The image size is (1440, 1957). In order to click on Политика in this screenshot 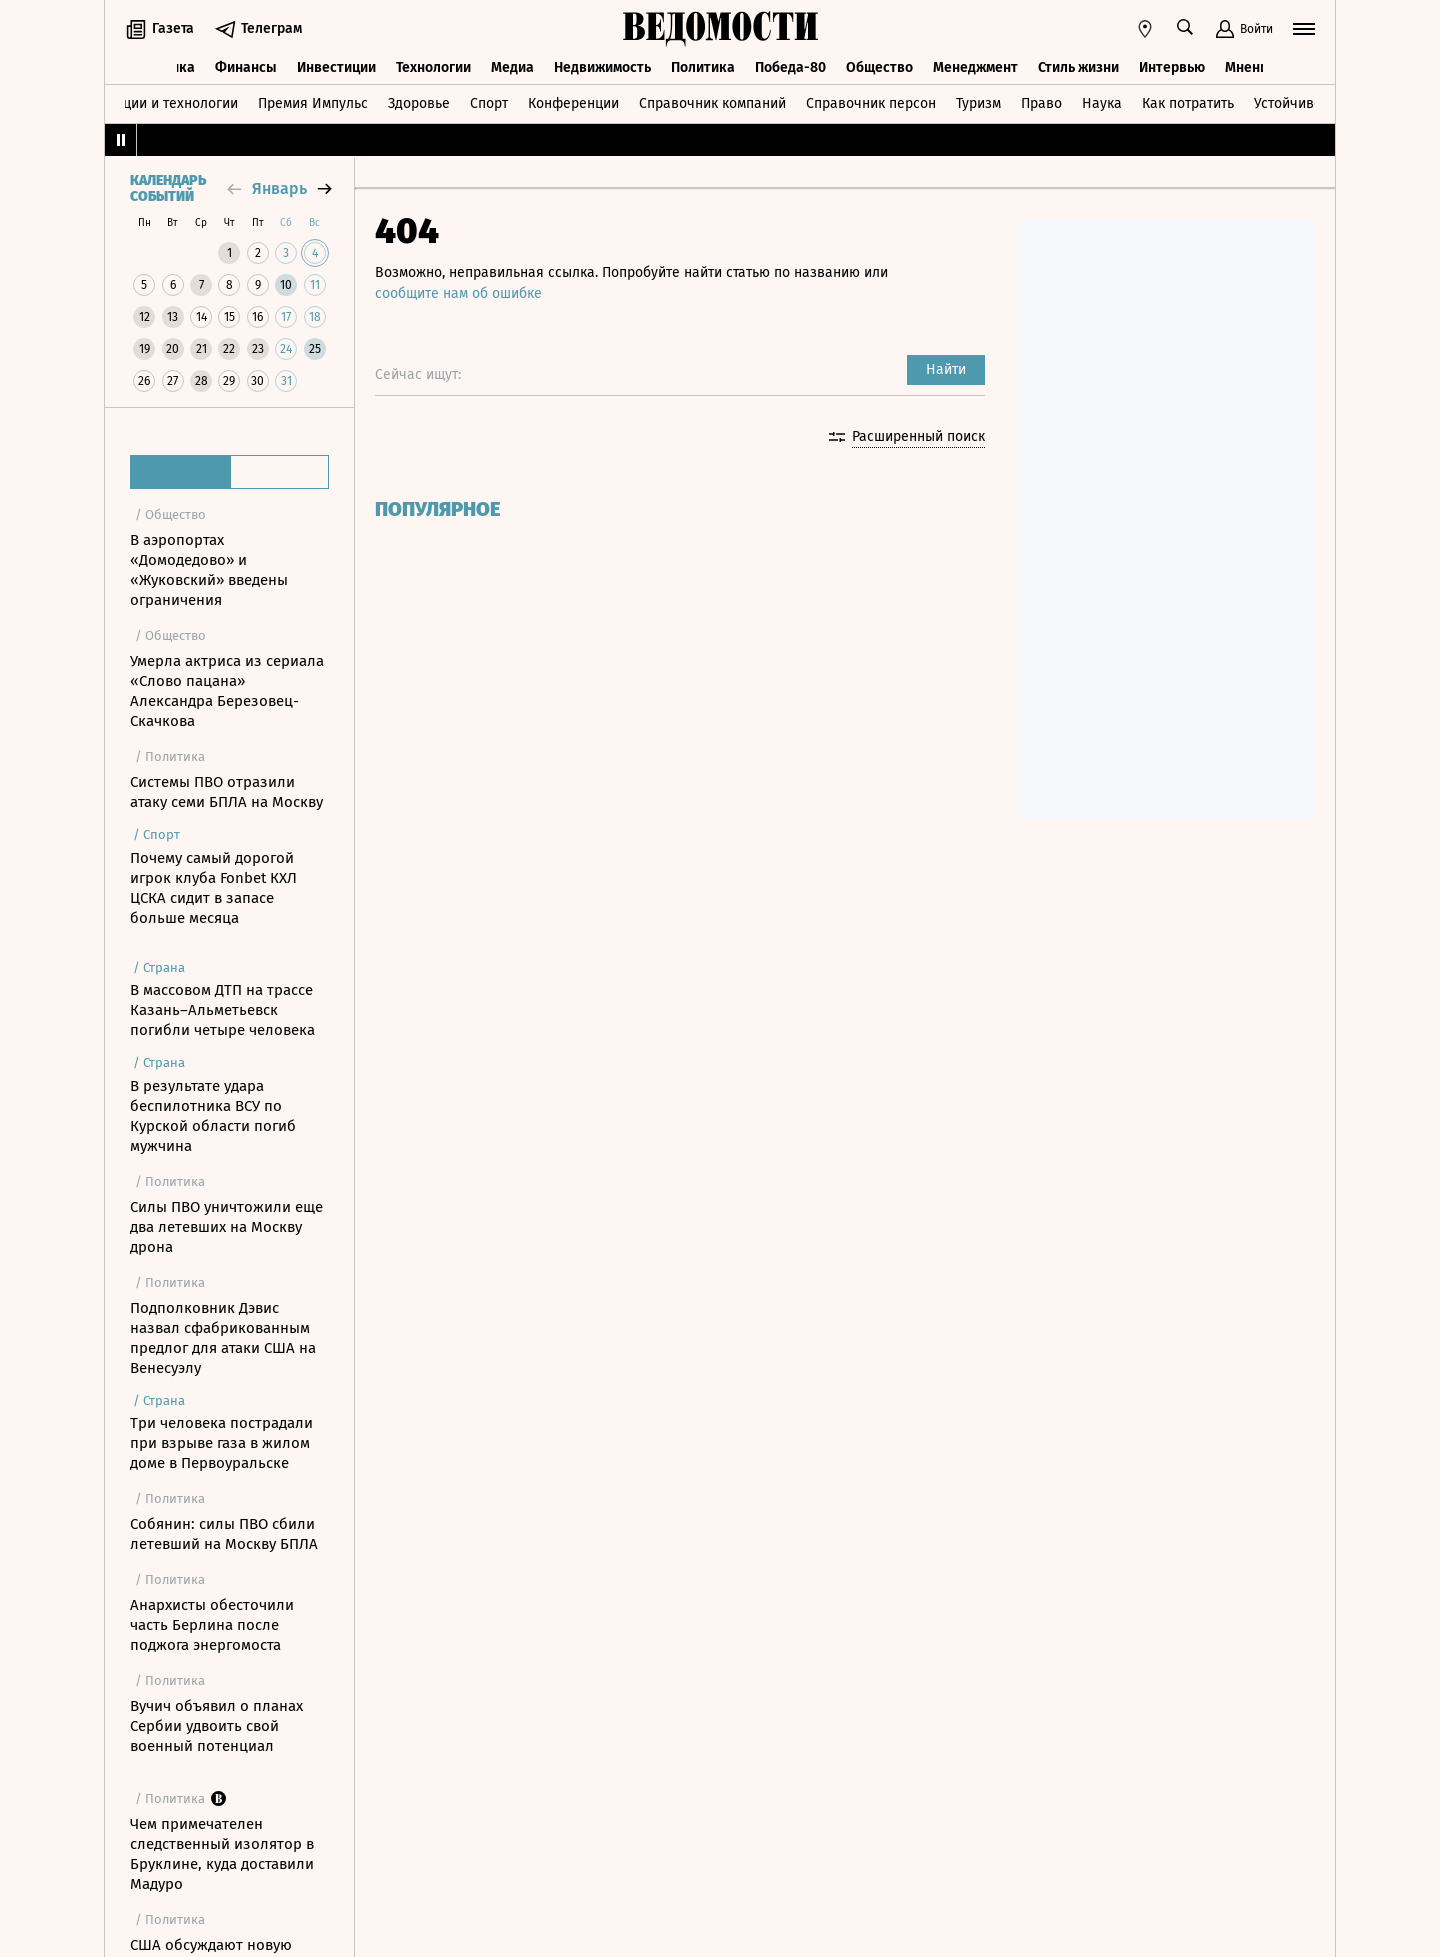, I will do `click(703, 67)`.